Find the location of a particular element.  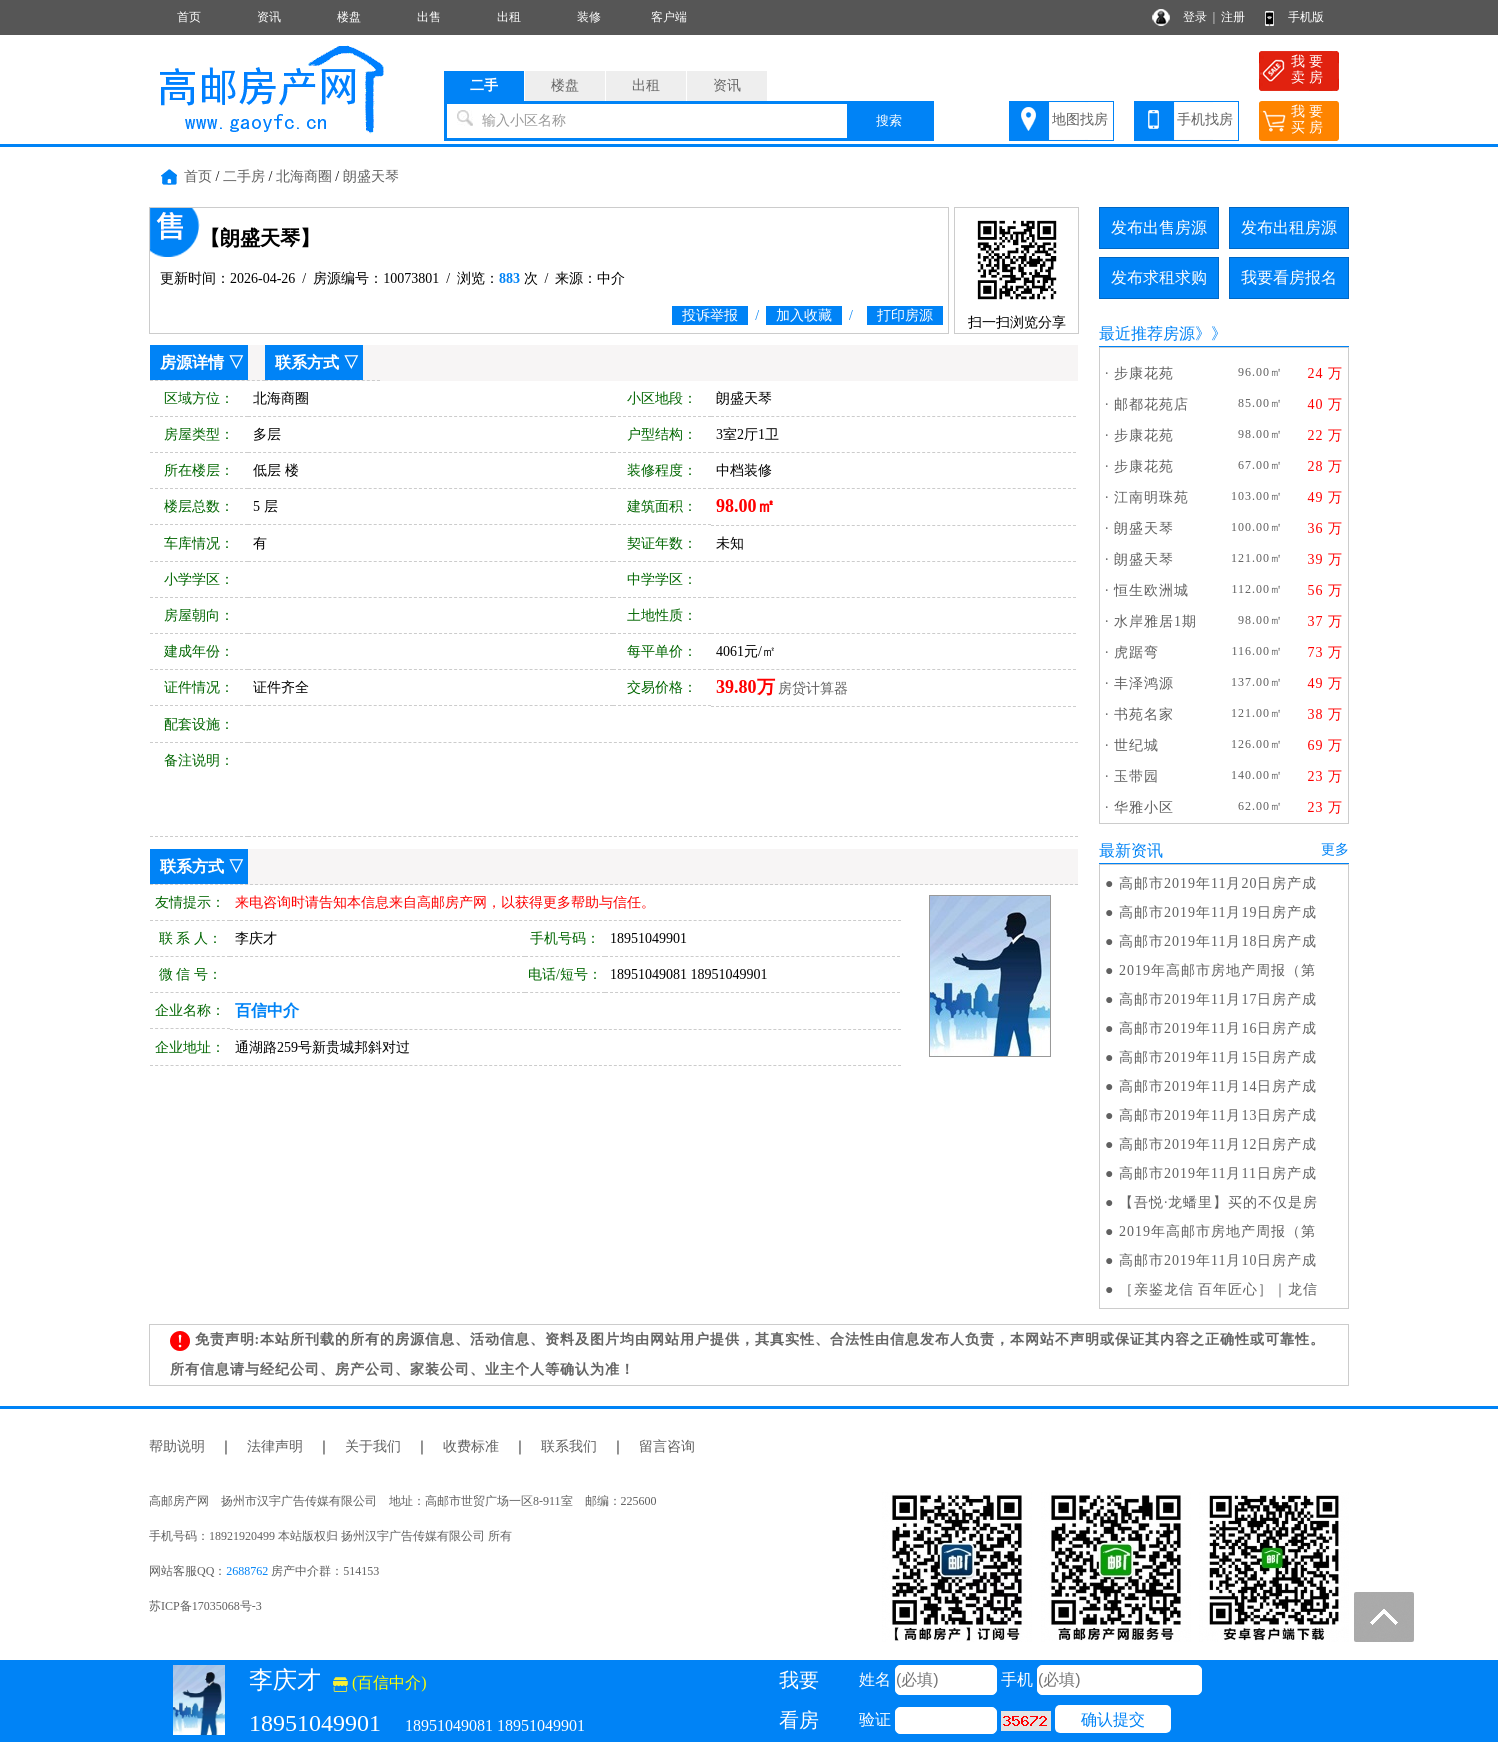

丰泽鸿源 is located at coordinates (1144, 683).